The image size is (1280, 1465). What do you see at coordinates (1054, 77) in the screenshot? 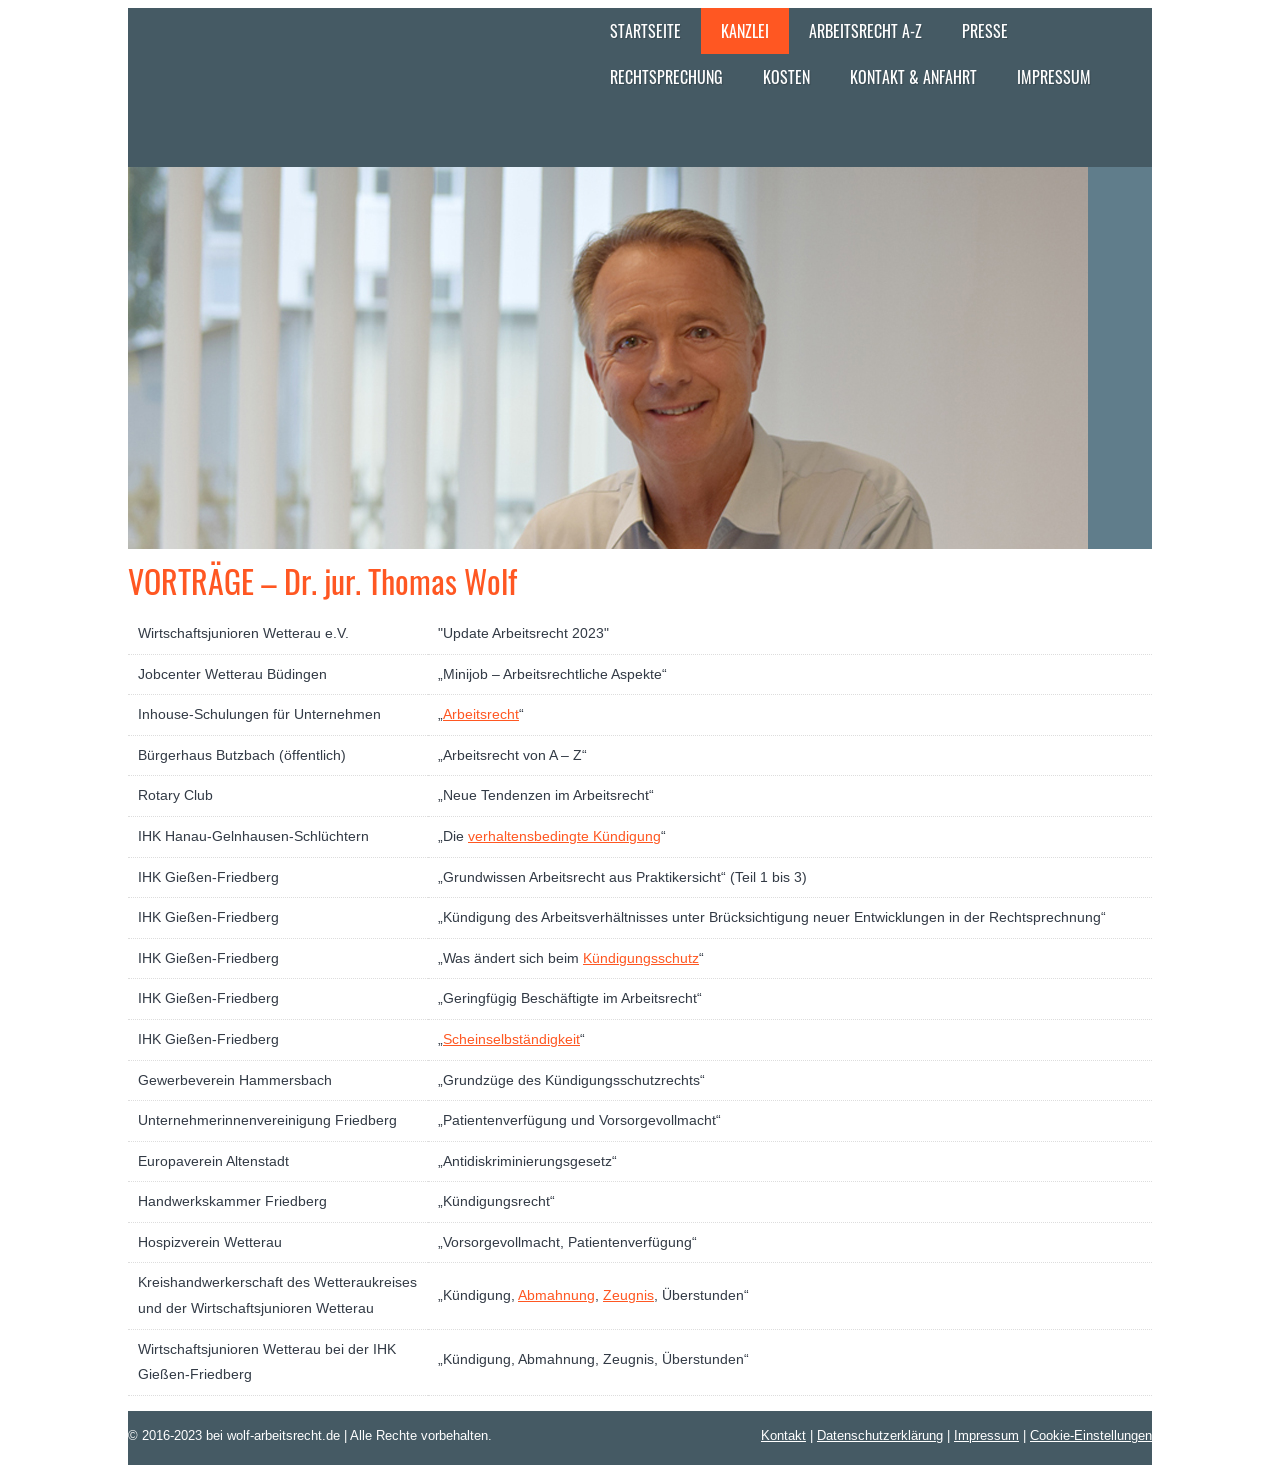
I see `Impressum` at bounding box center [1054, 77].